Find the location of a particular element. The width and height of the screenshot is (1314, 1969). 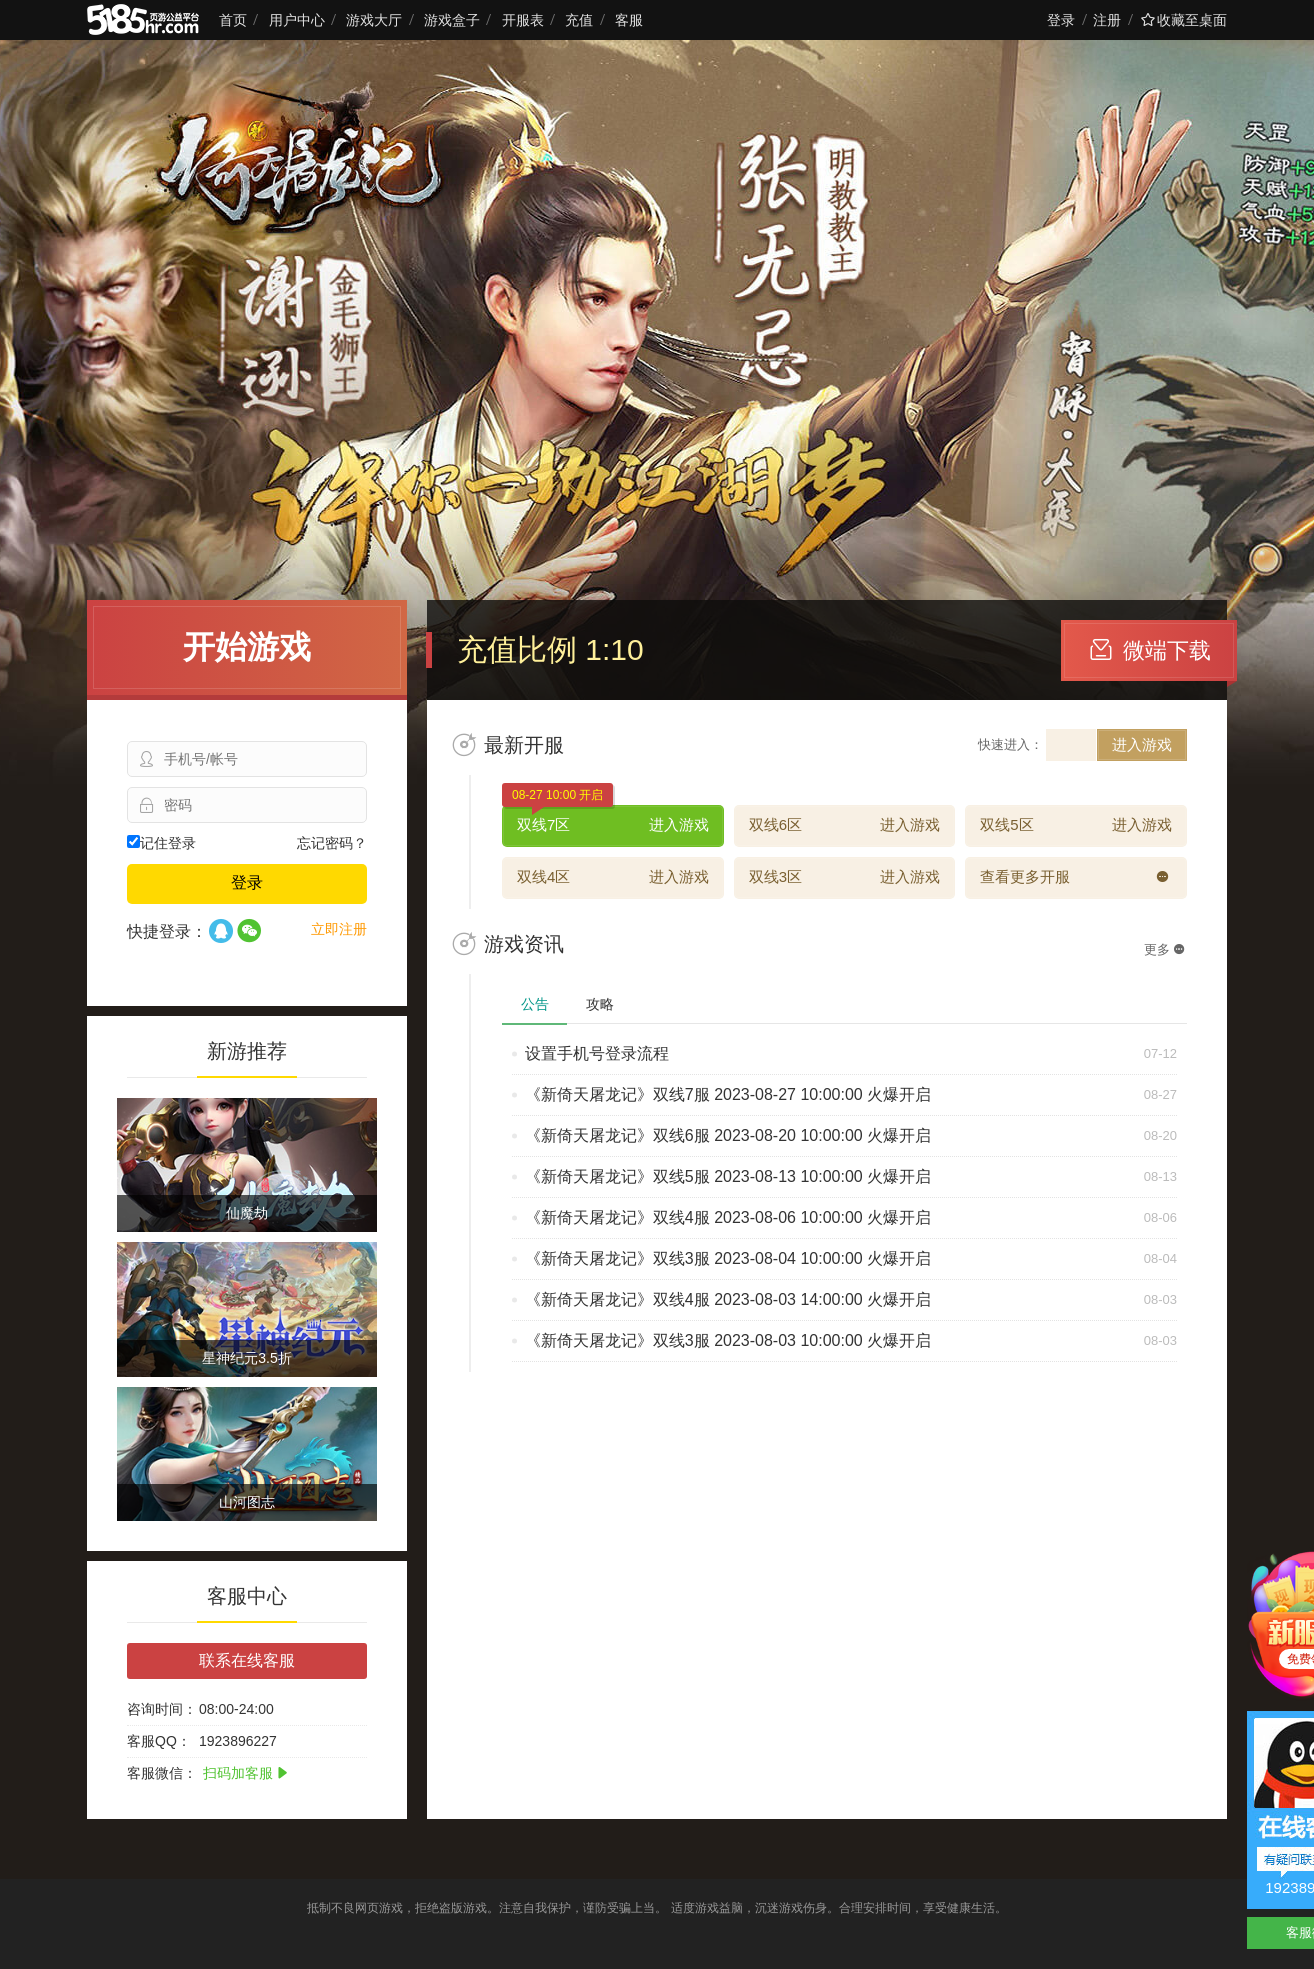

游戏大厅 is located at coordinates (374, 20).